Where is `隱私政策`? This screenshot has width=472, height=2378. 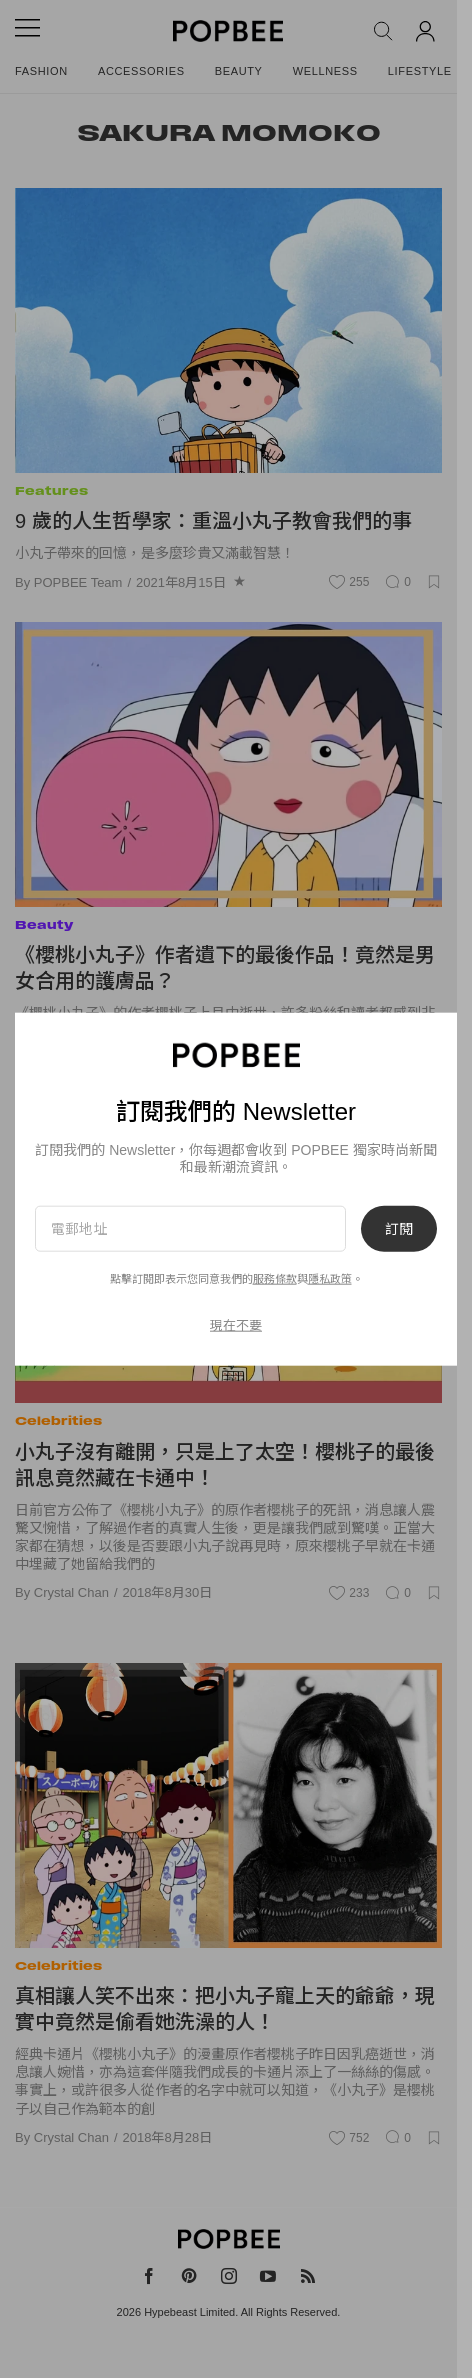 隱私政策 is located at coordinates (330, 1279).